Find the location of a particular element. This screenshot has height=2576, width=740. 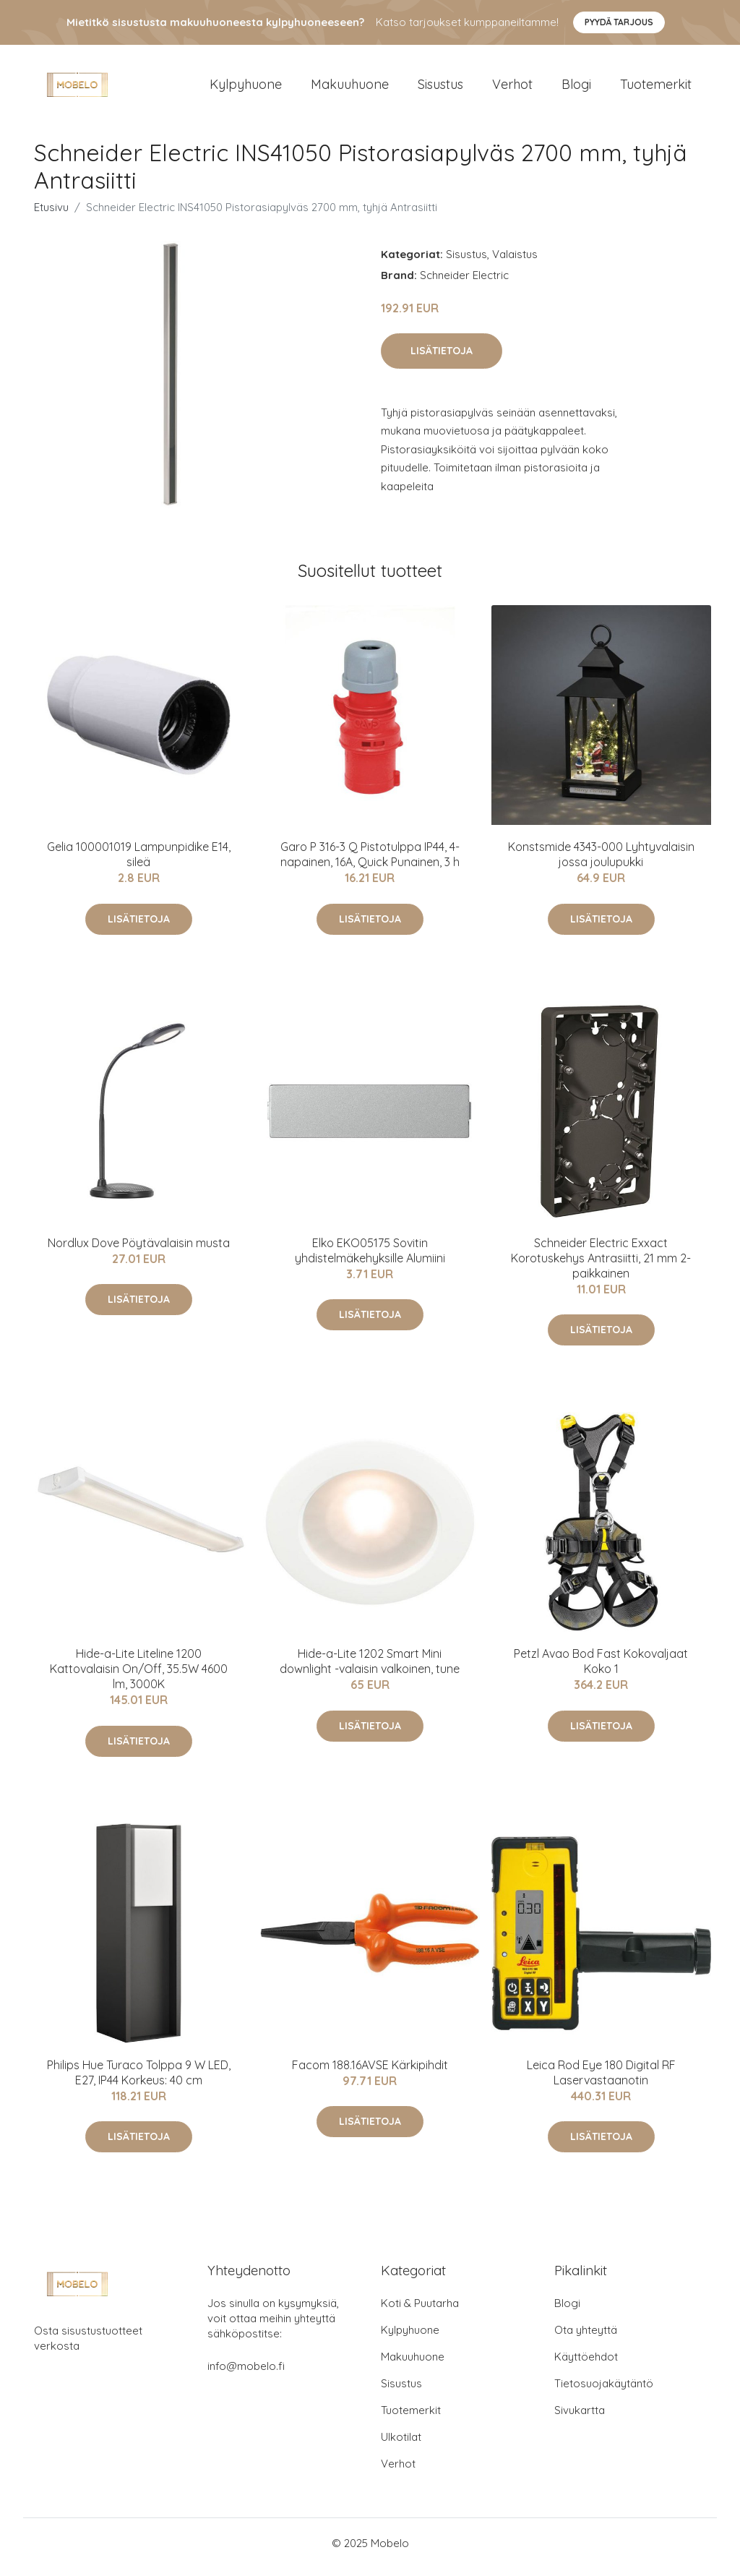

Etusivu is located at coordinates (51, 214).